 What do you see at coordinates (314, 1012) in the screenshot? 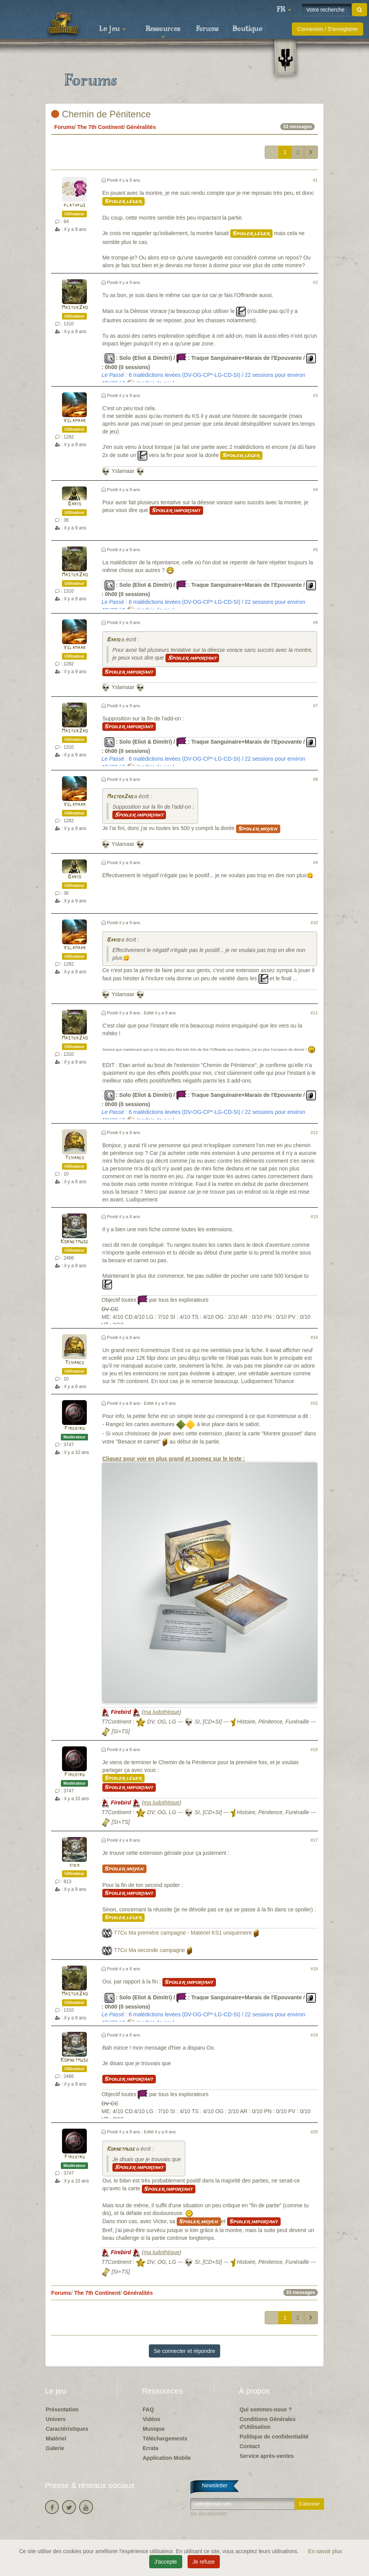
I see `#11` at bounding box center [314, 1012].